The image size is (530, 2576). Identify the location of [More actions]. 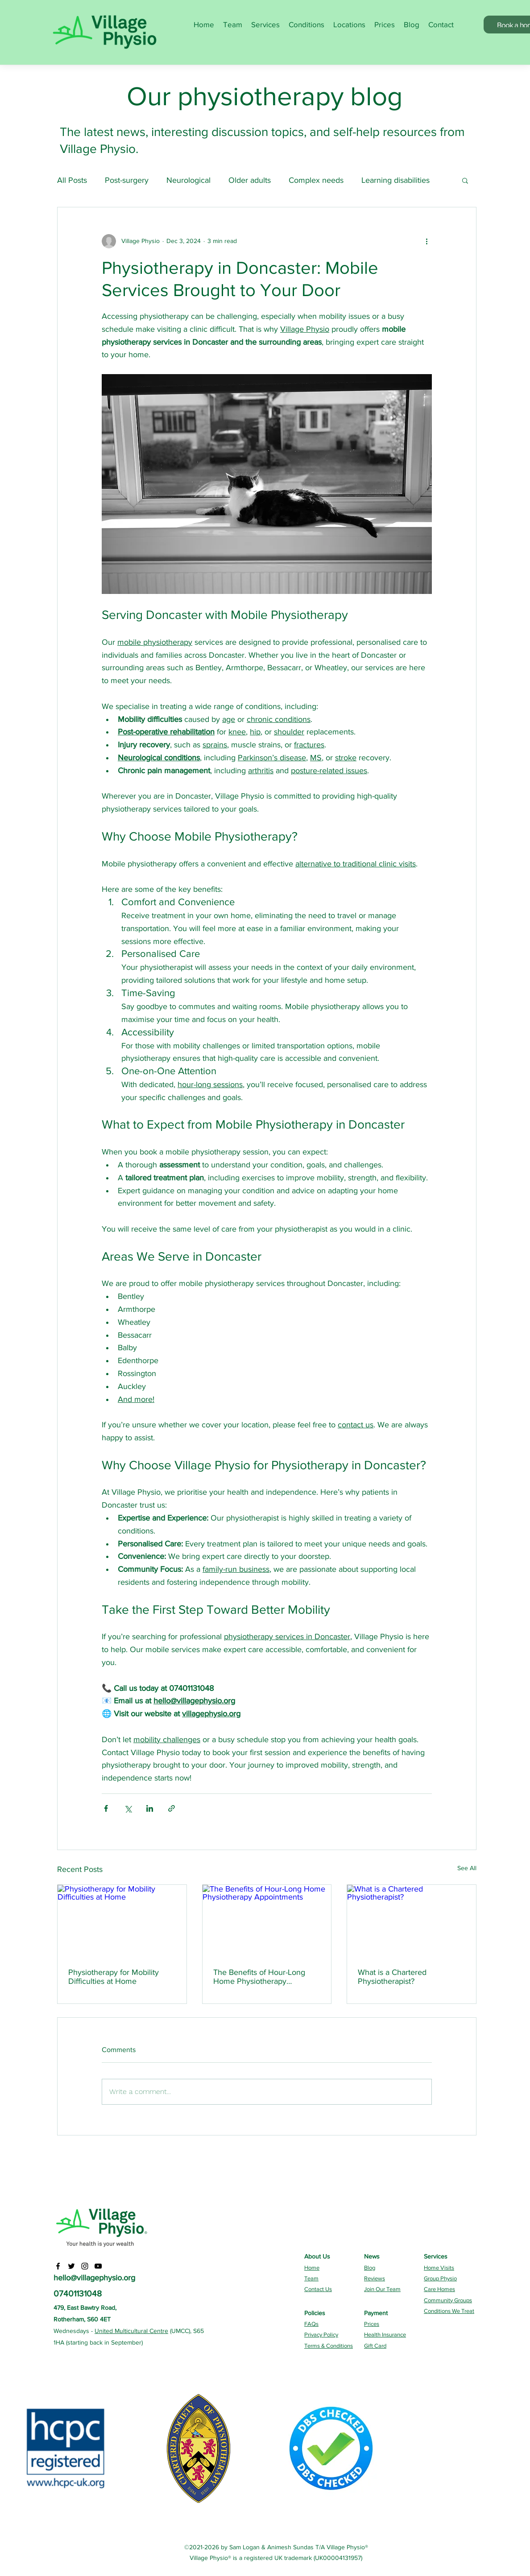
(426, 241).